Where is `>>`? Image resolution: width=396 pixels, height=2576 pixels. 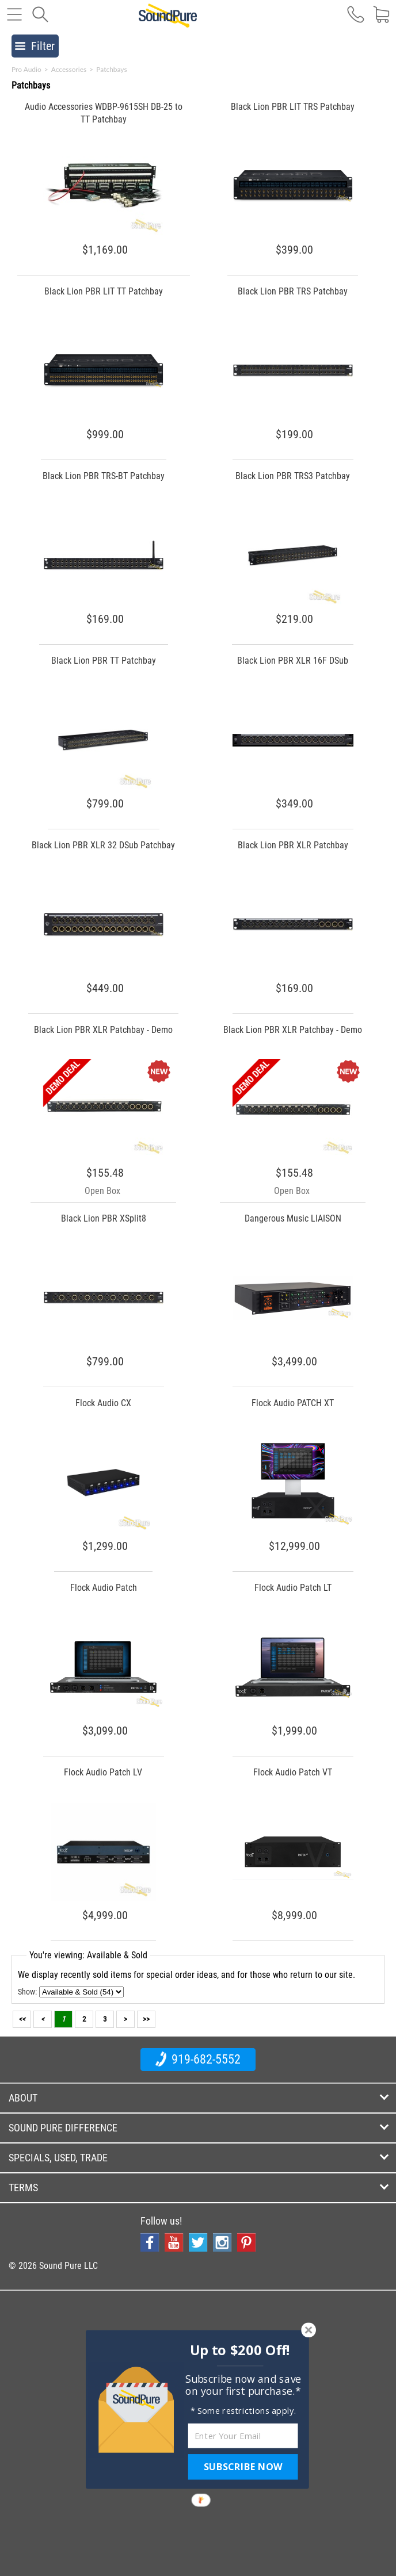 >> is located at coordinates (146, 2019).